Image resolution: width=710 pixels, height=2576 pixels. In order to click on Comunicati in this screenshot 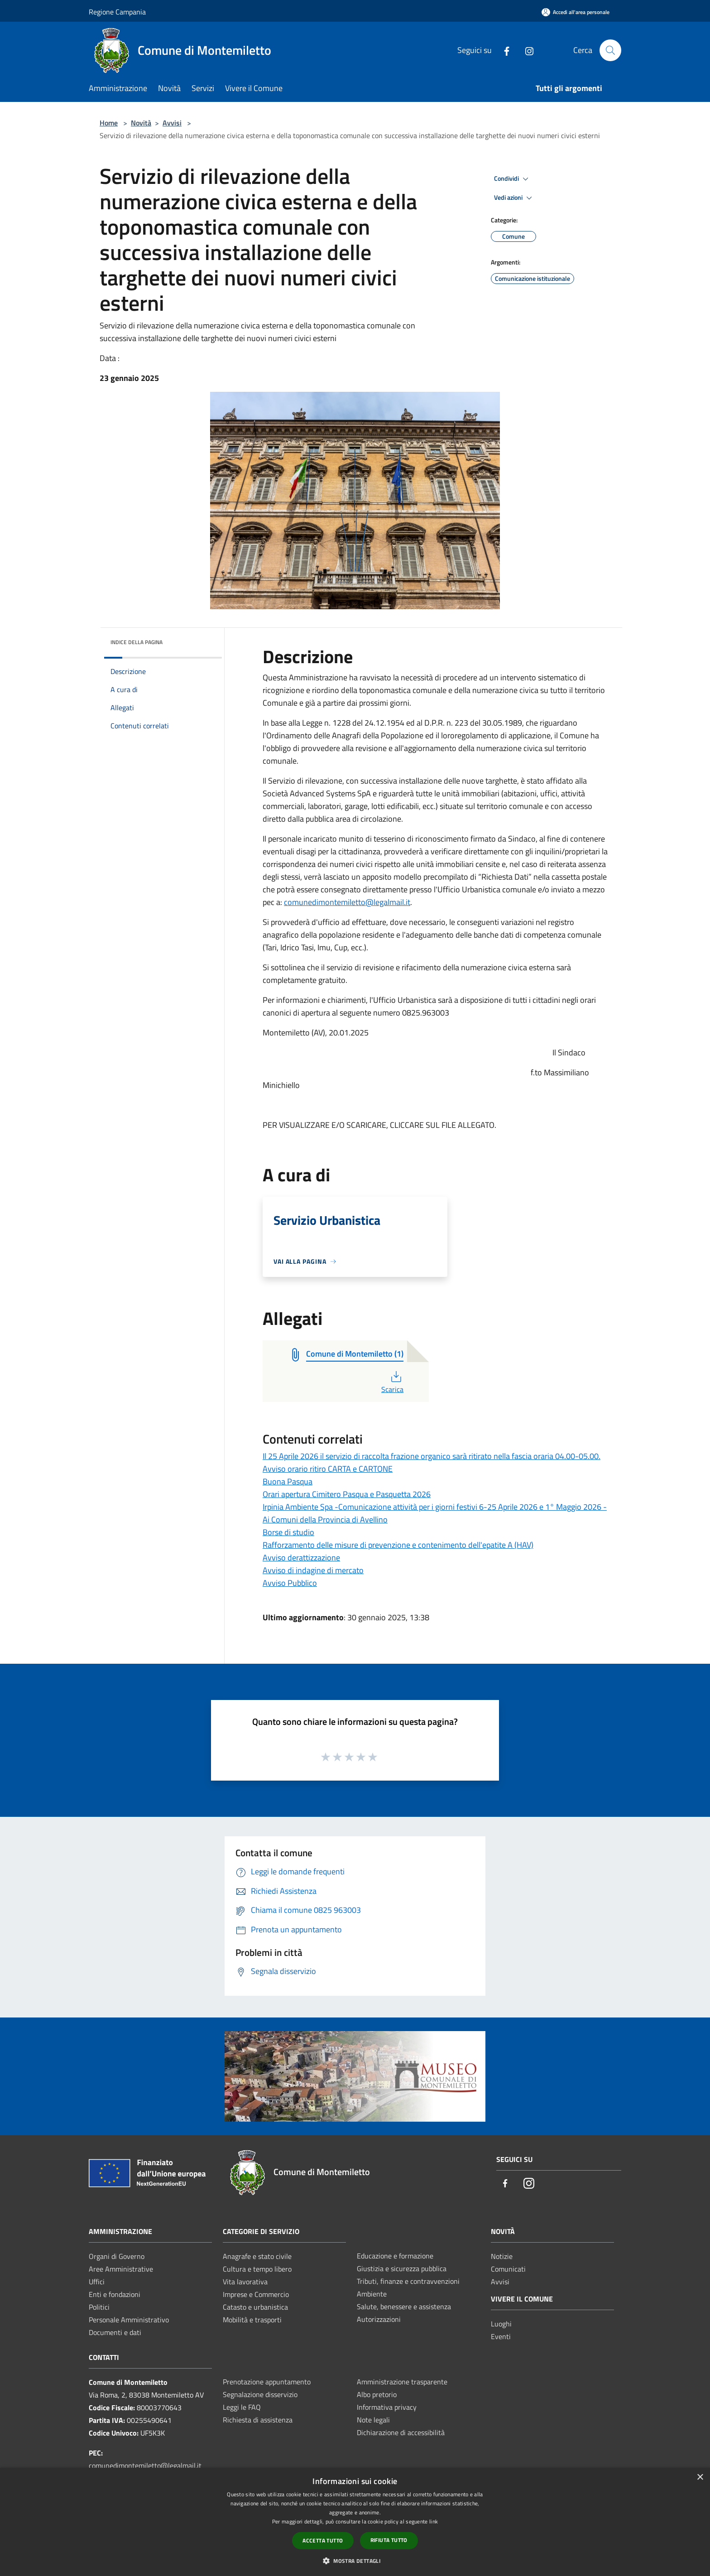, I will do `click(508, 2268)`.